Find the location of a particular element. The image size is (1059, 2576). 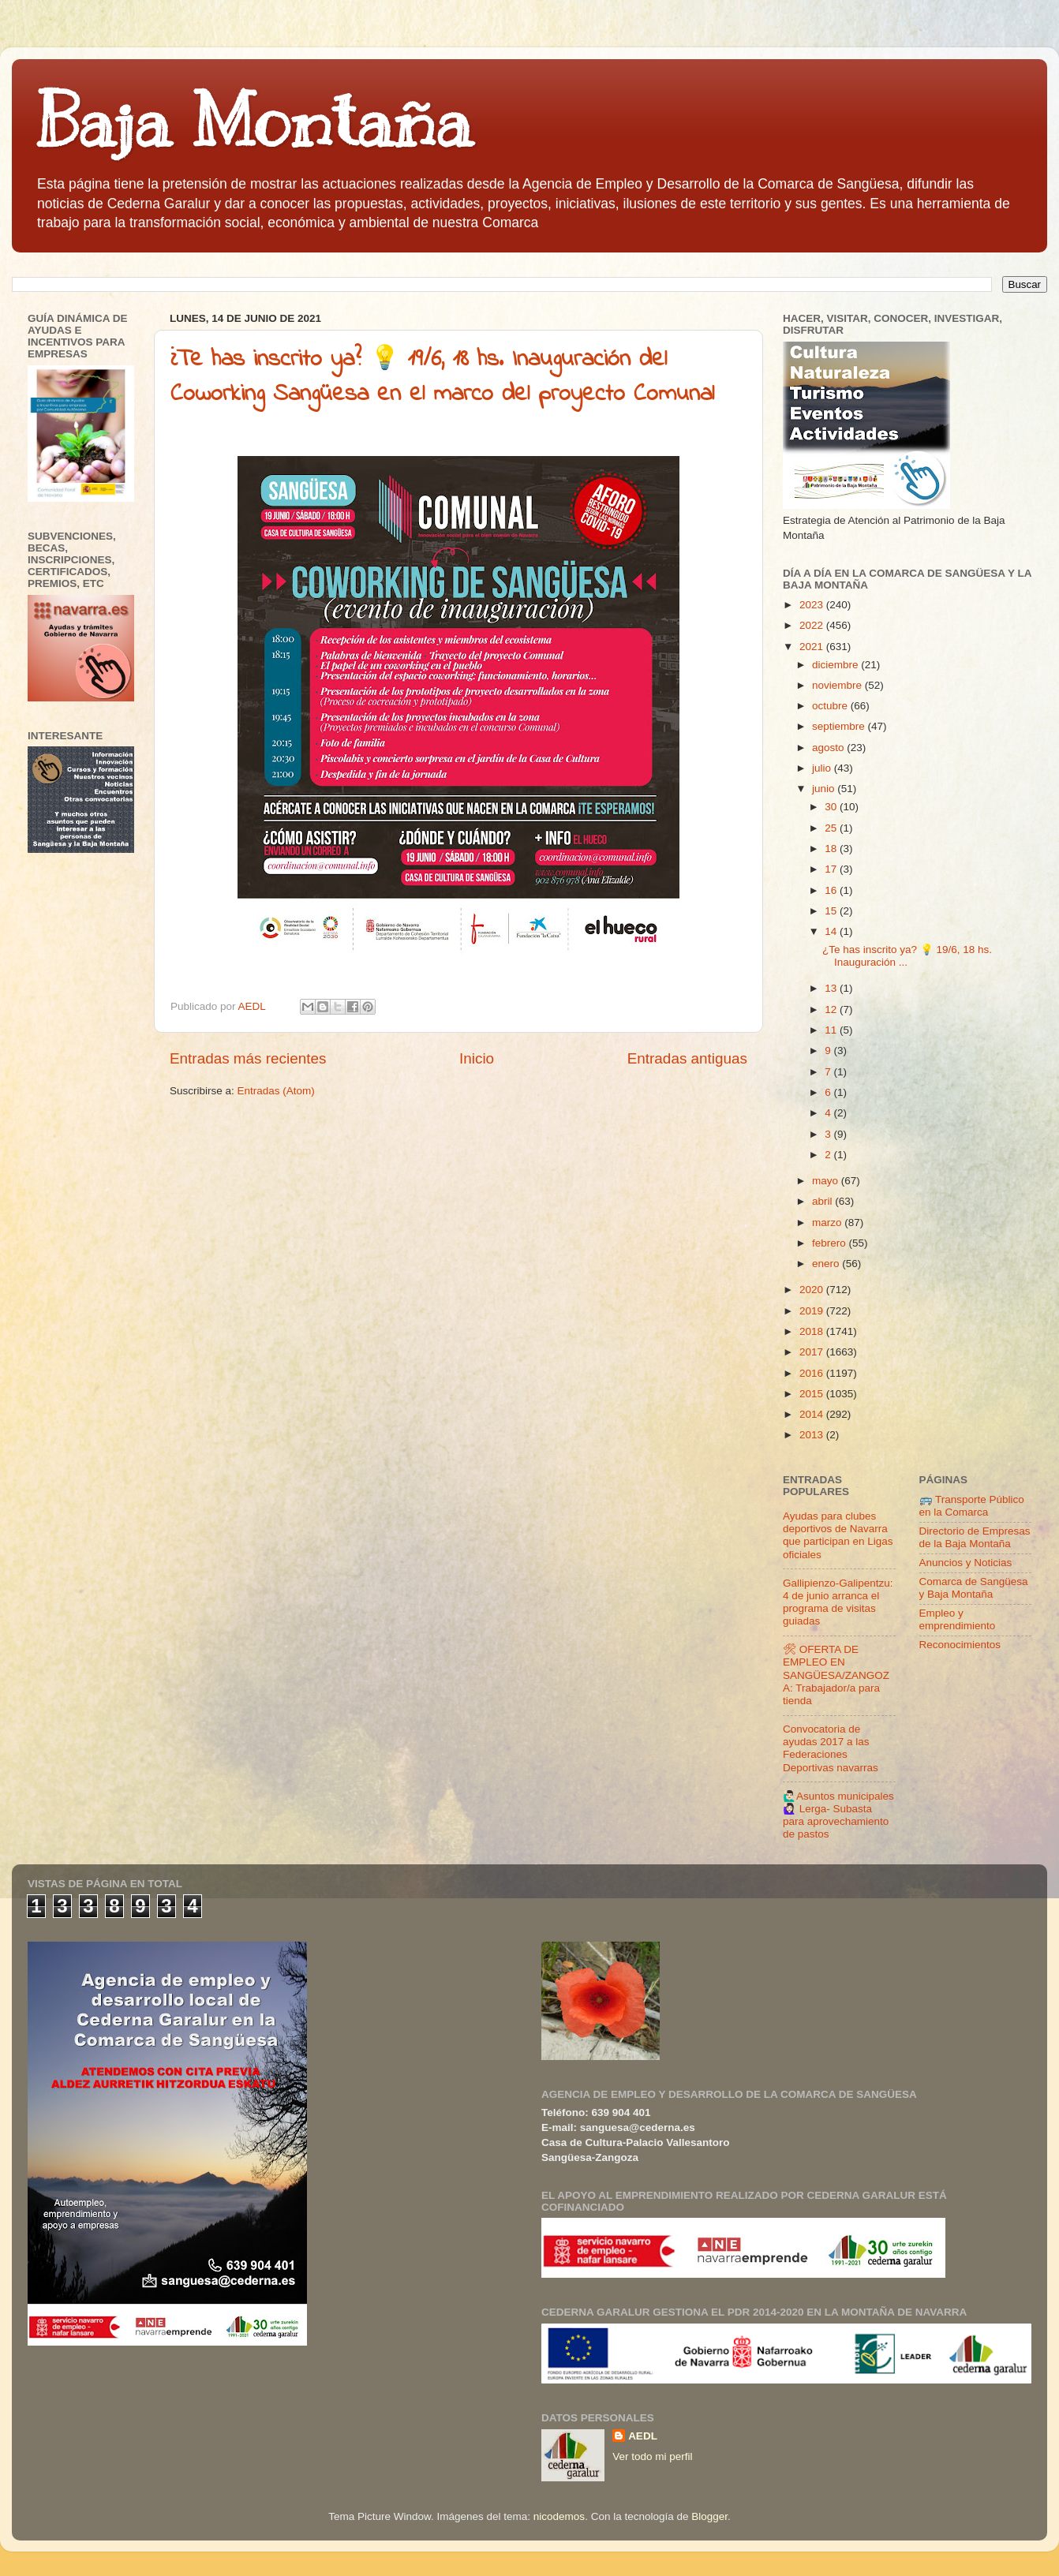

Entradas más recientes is located at coordinates (248, 1058).